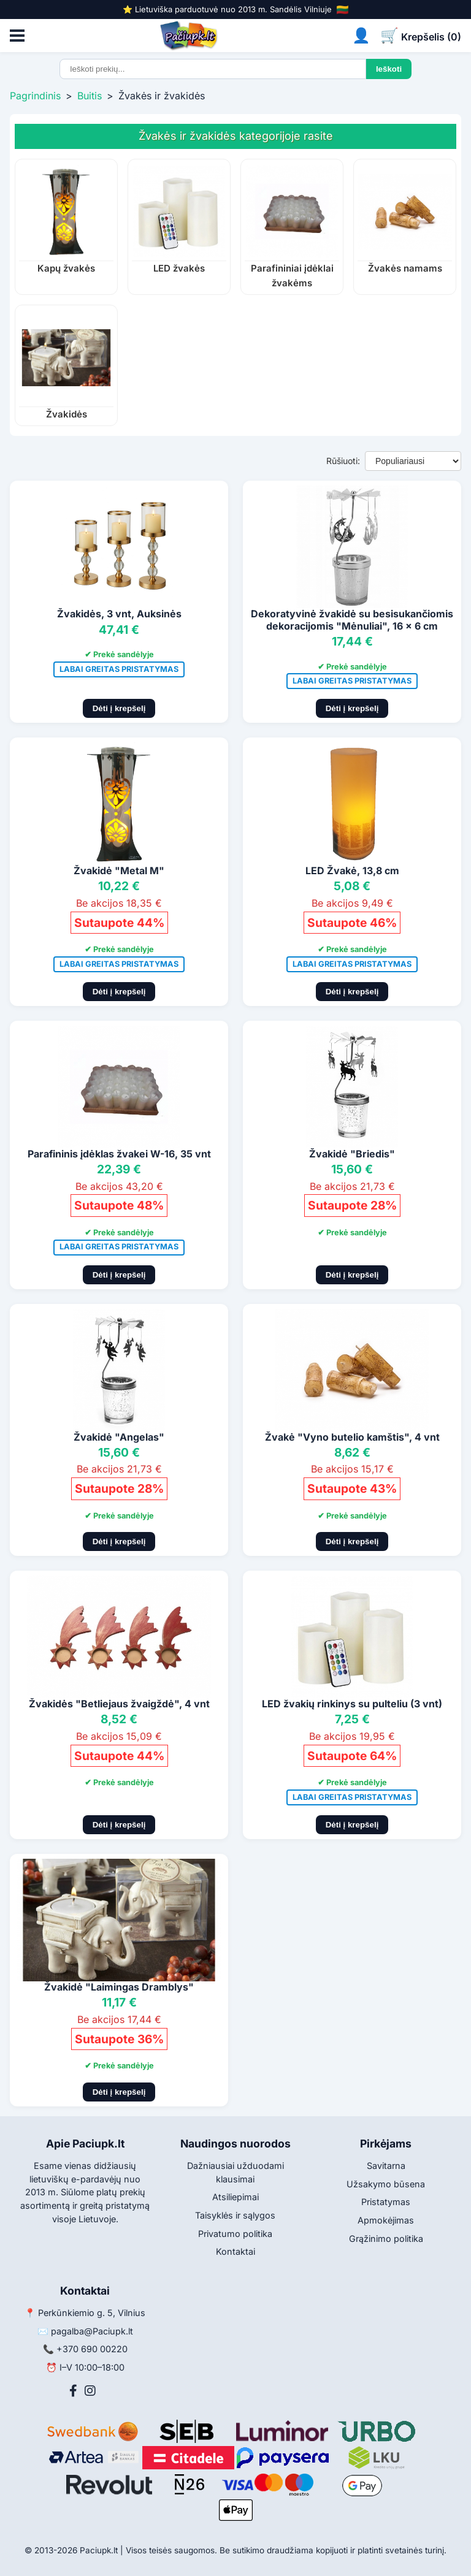 Image resolution: width=471 pixels, height=2576 pixels. I want to click on +370 690 00220, so click(92, 2349).